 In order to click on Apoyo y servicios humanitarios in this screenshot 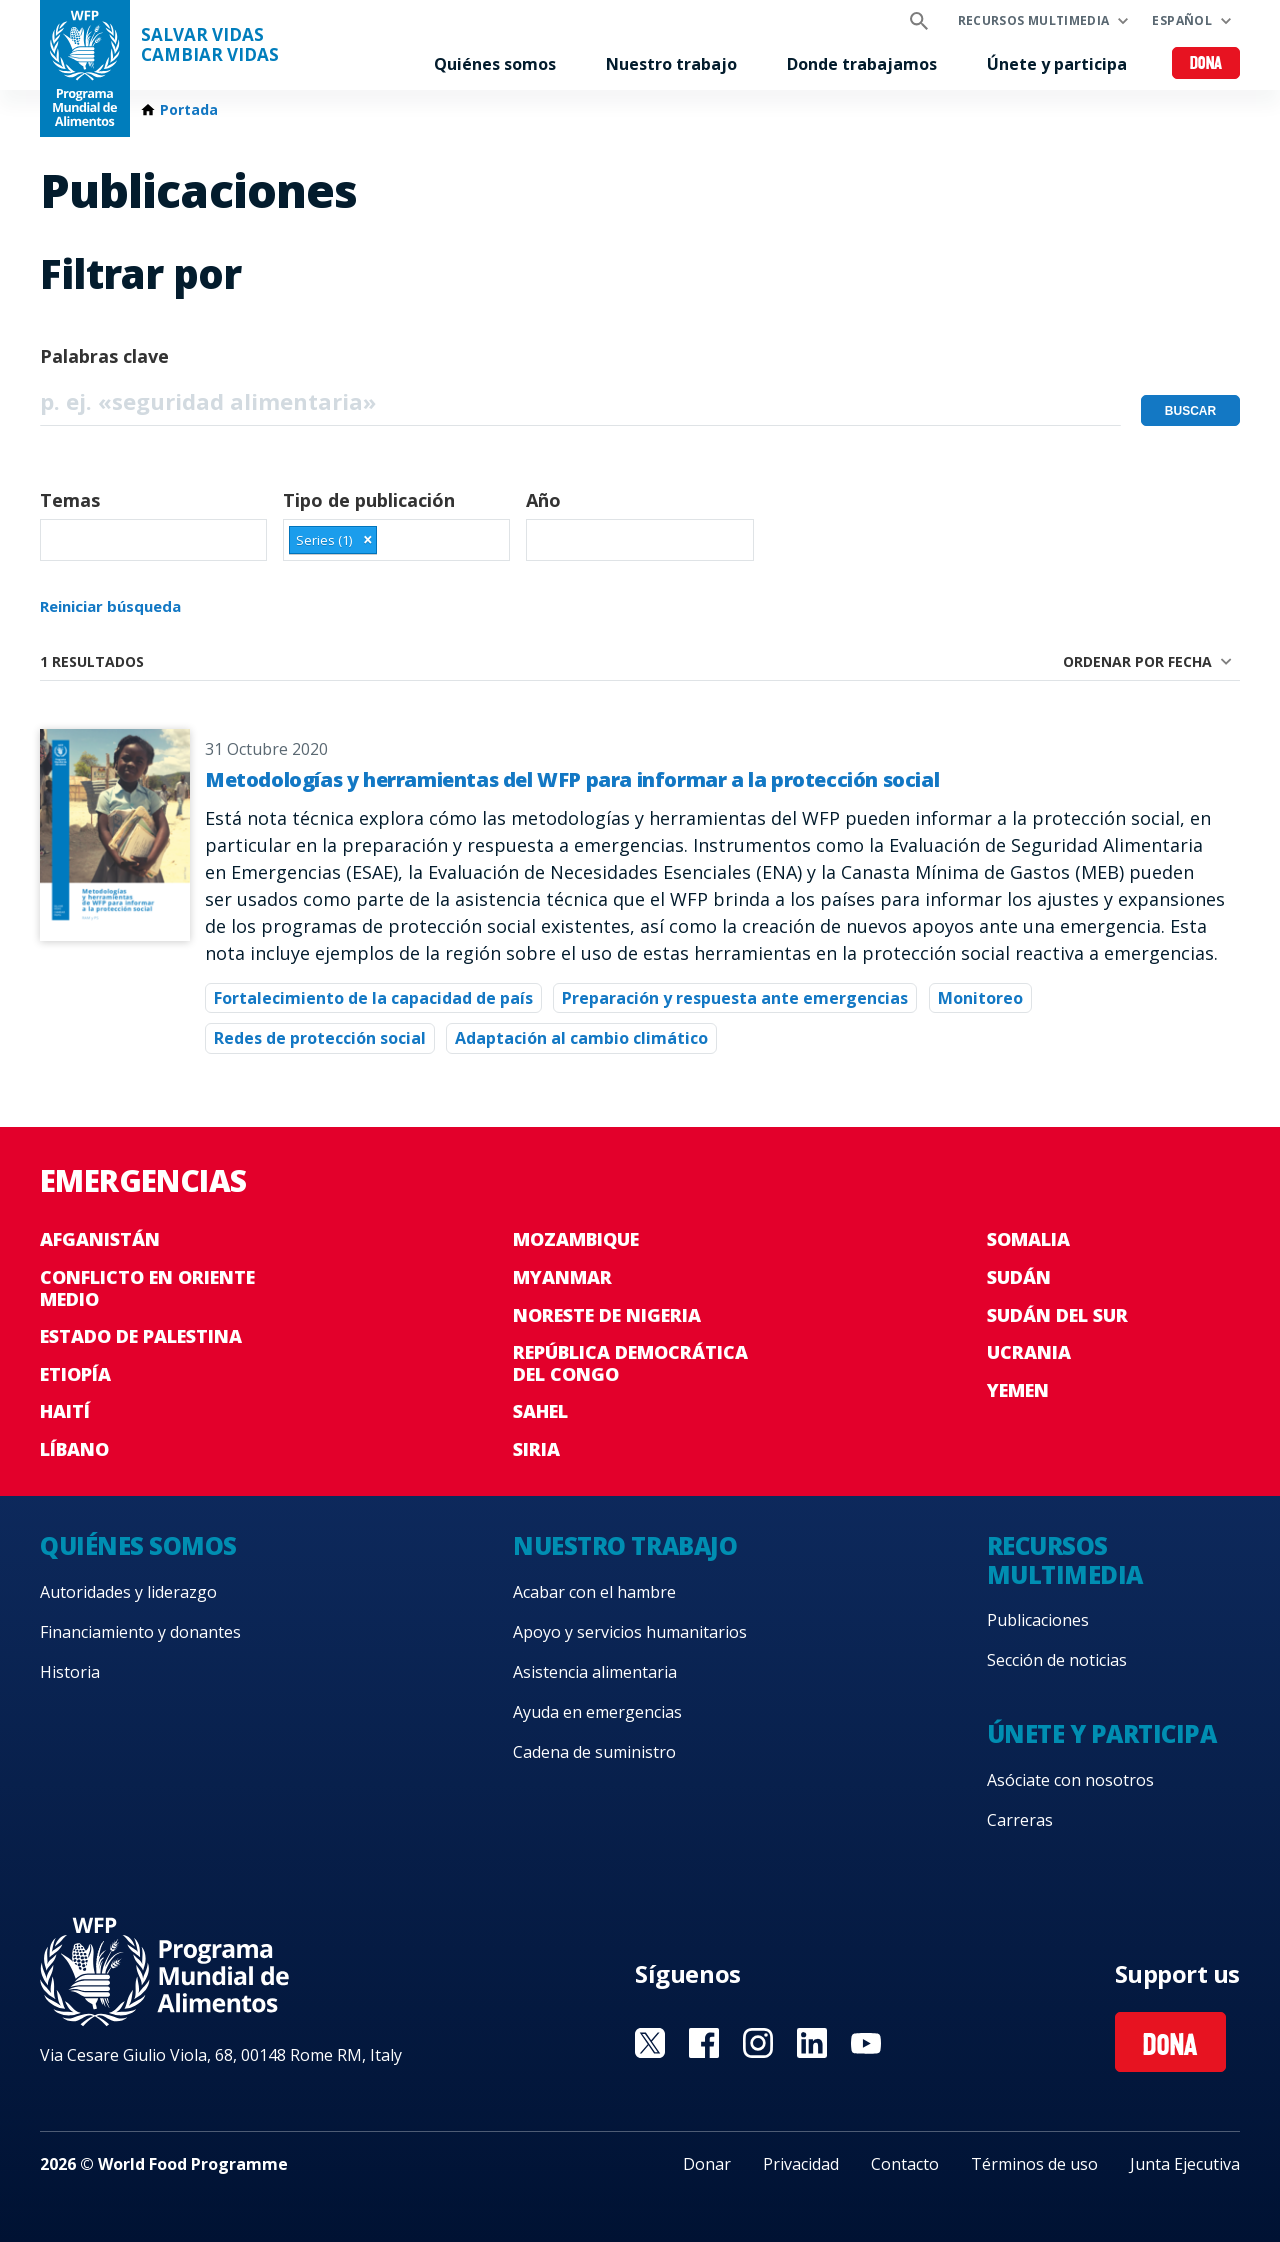, I will do `click(630, 1632)`.